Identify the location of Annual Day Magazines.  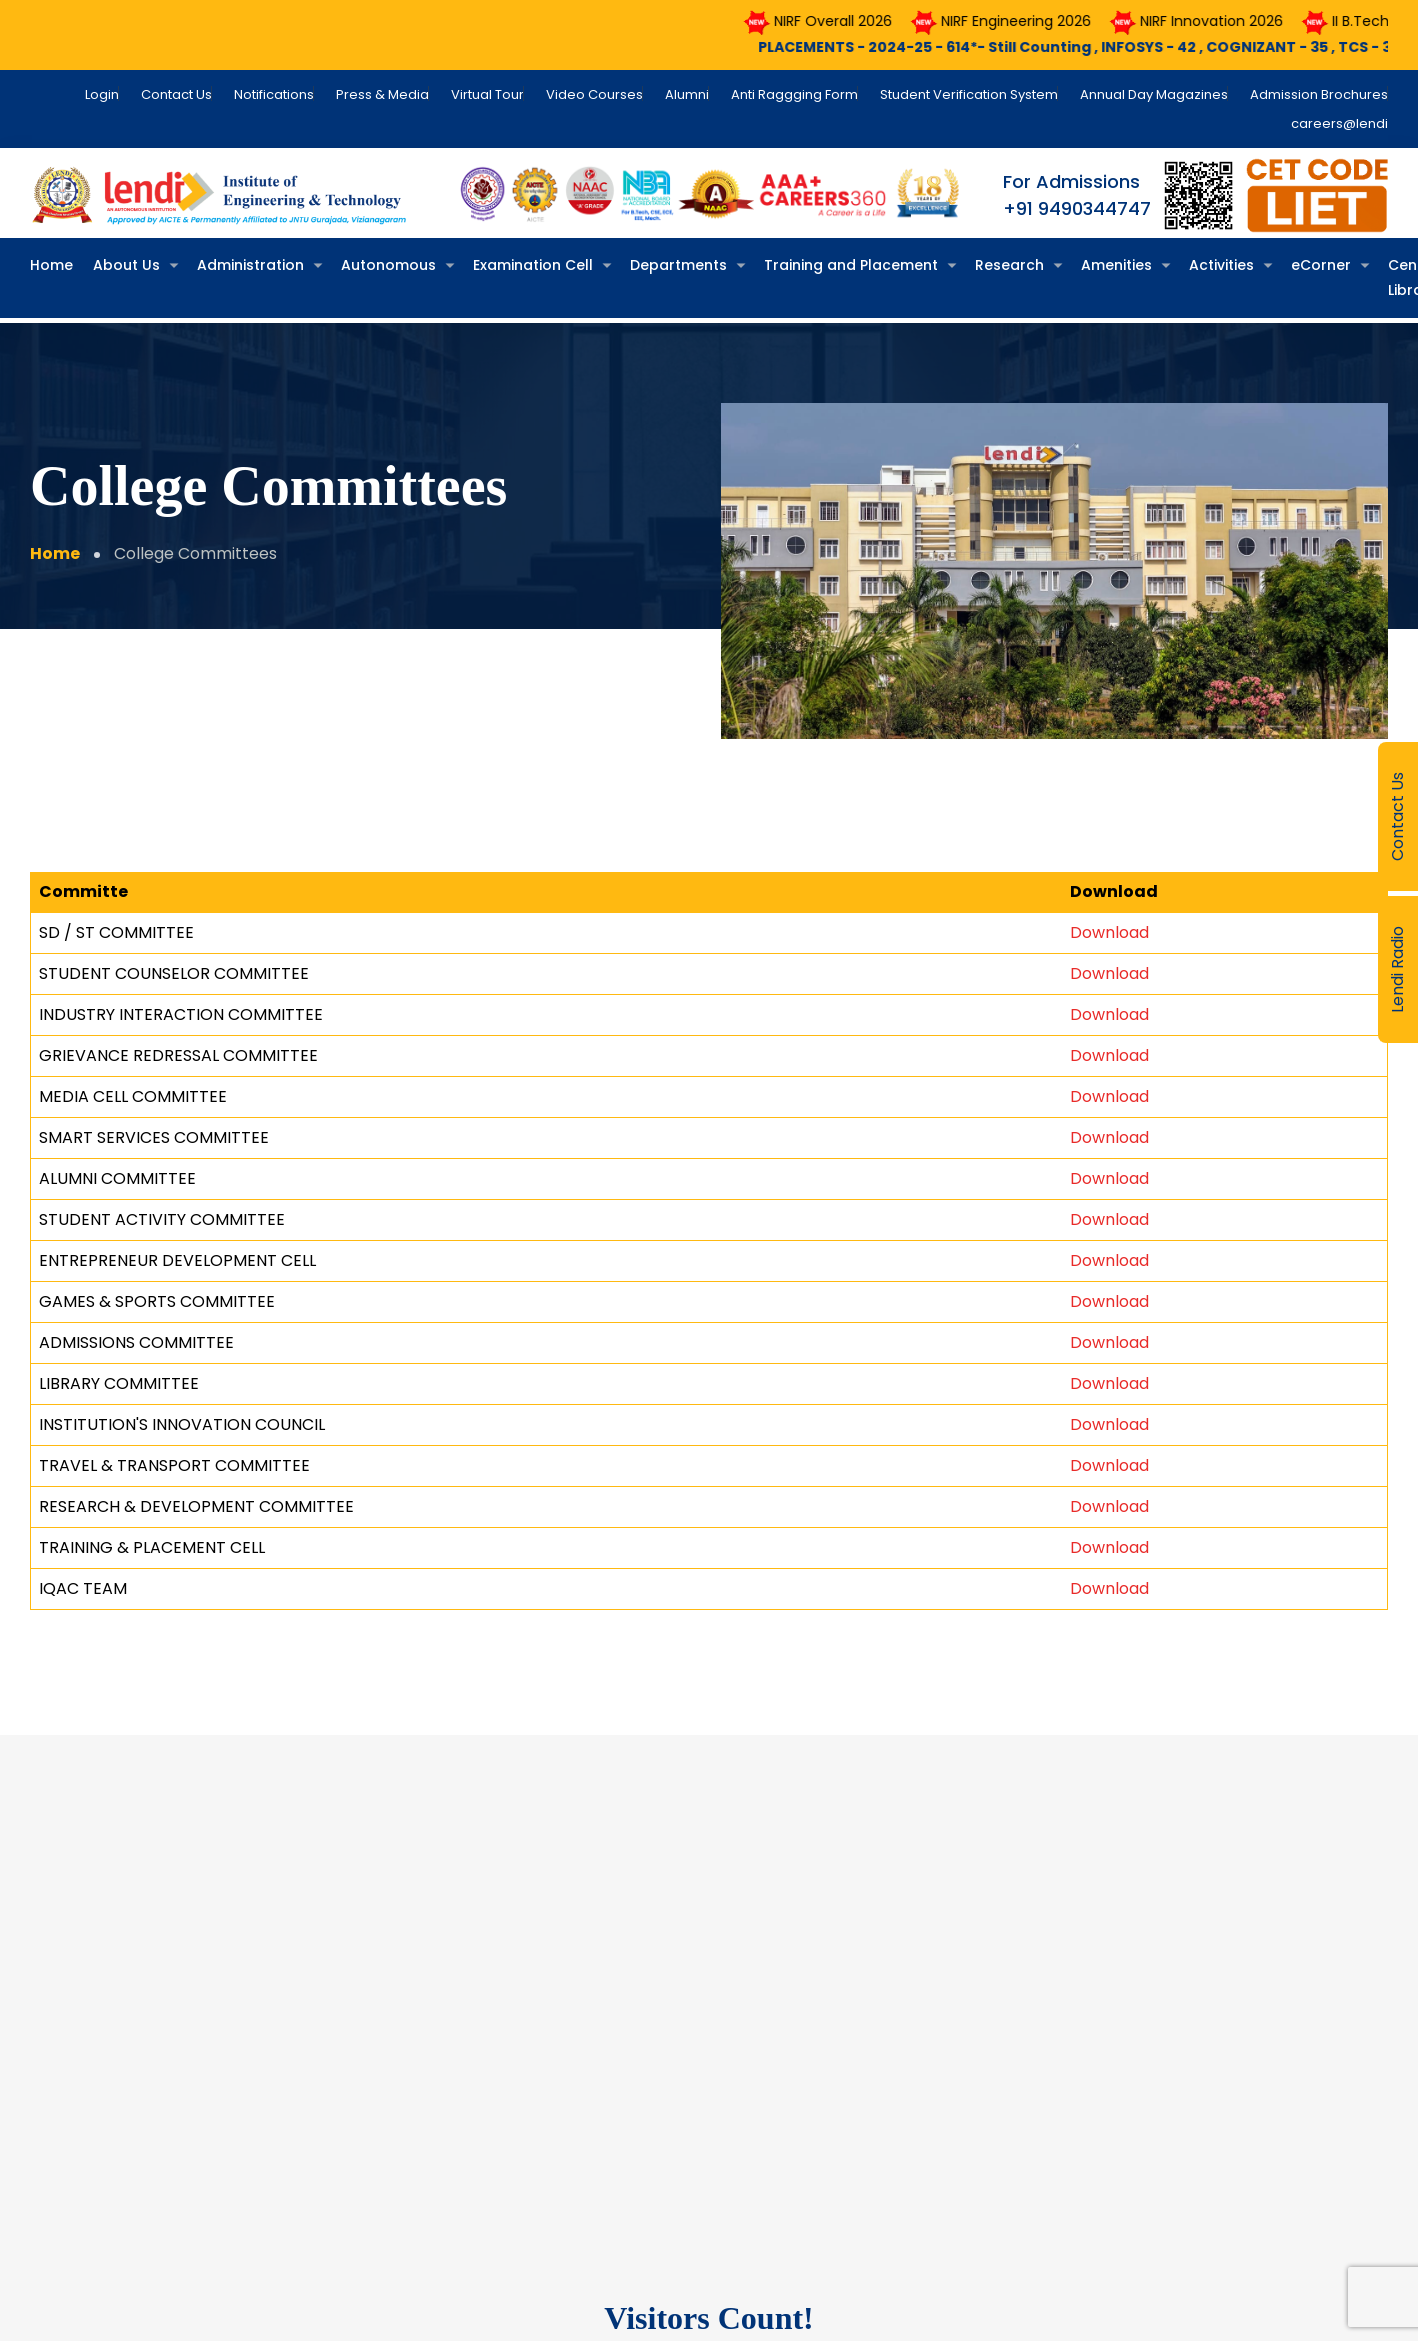
(1154, 94).